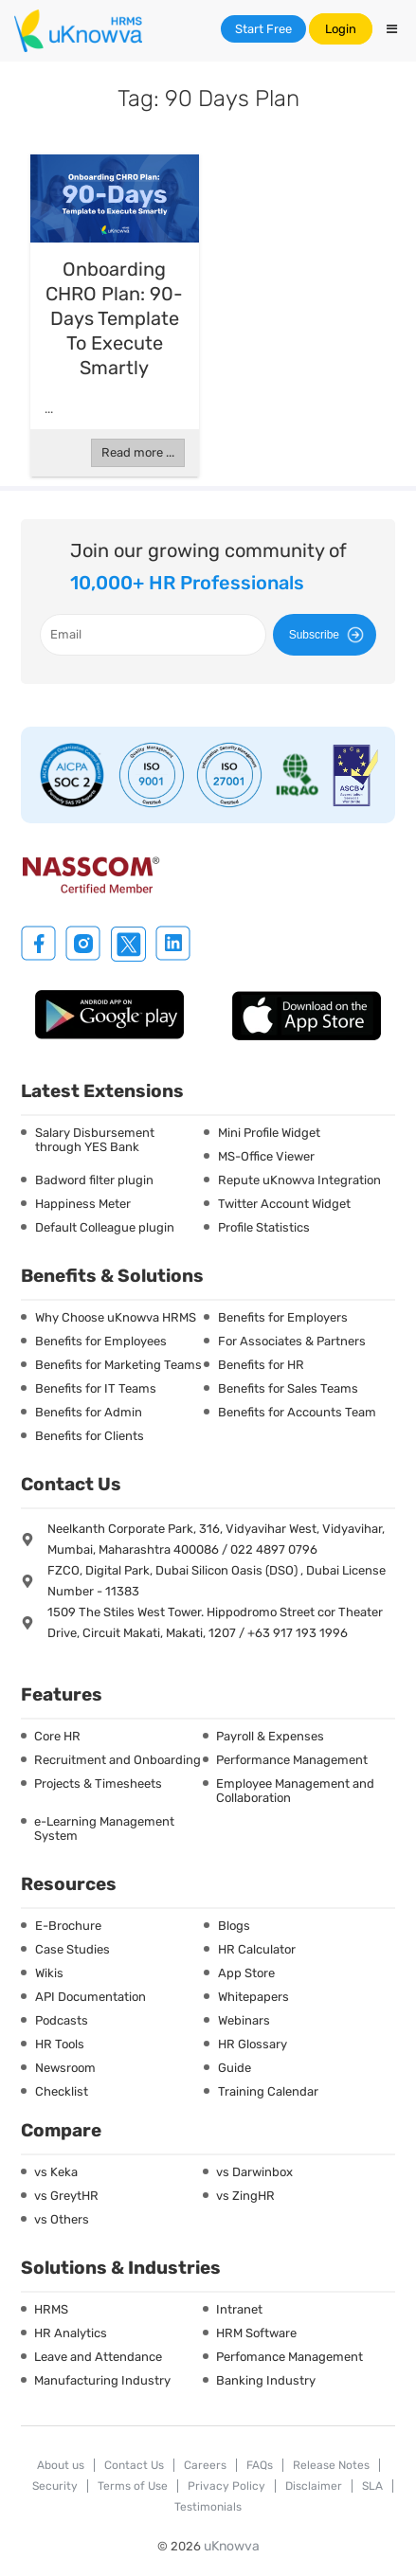 Image resolution: width=416 pixels, height=2576 pixels. I want to click on Terms of Use, so click(133, 2486).